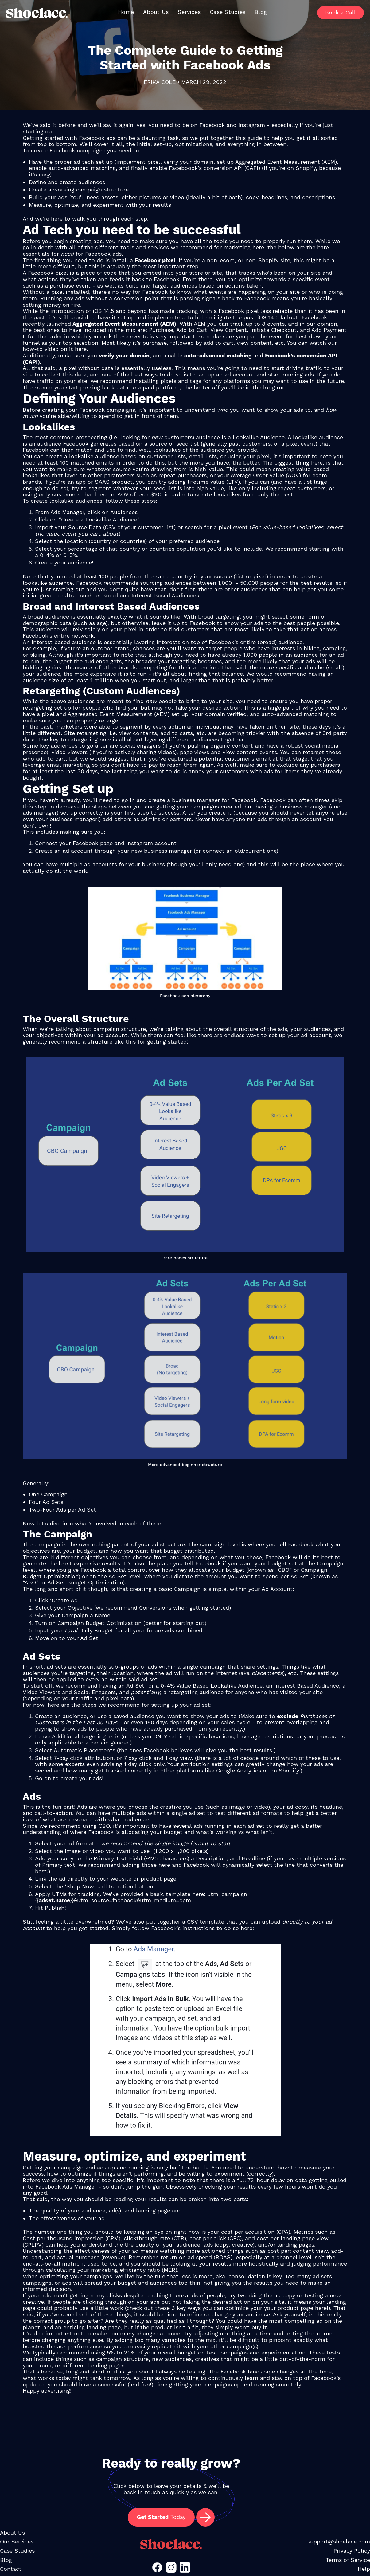 Image resolution: width=370 pixels, height=2576 pixels. What do you see at coordinates (111, 2270) in the screenshot?
I see `calculating your marketing efficiency ratio (MER)` at bounding box center [111, 2270].